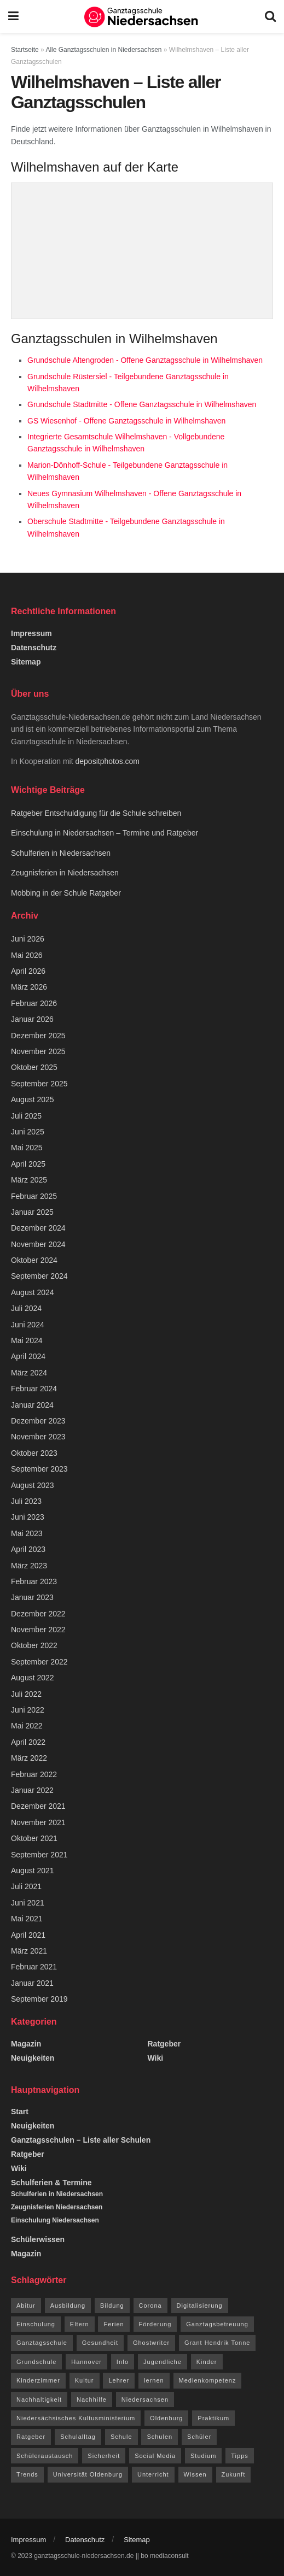  I want to click on Corona [Corona (42 Einträge)], so click(150, 2305).